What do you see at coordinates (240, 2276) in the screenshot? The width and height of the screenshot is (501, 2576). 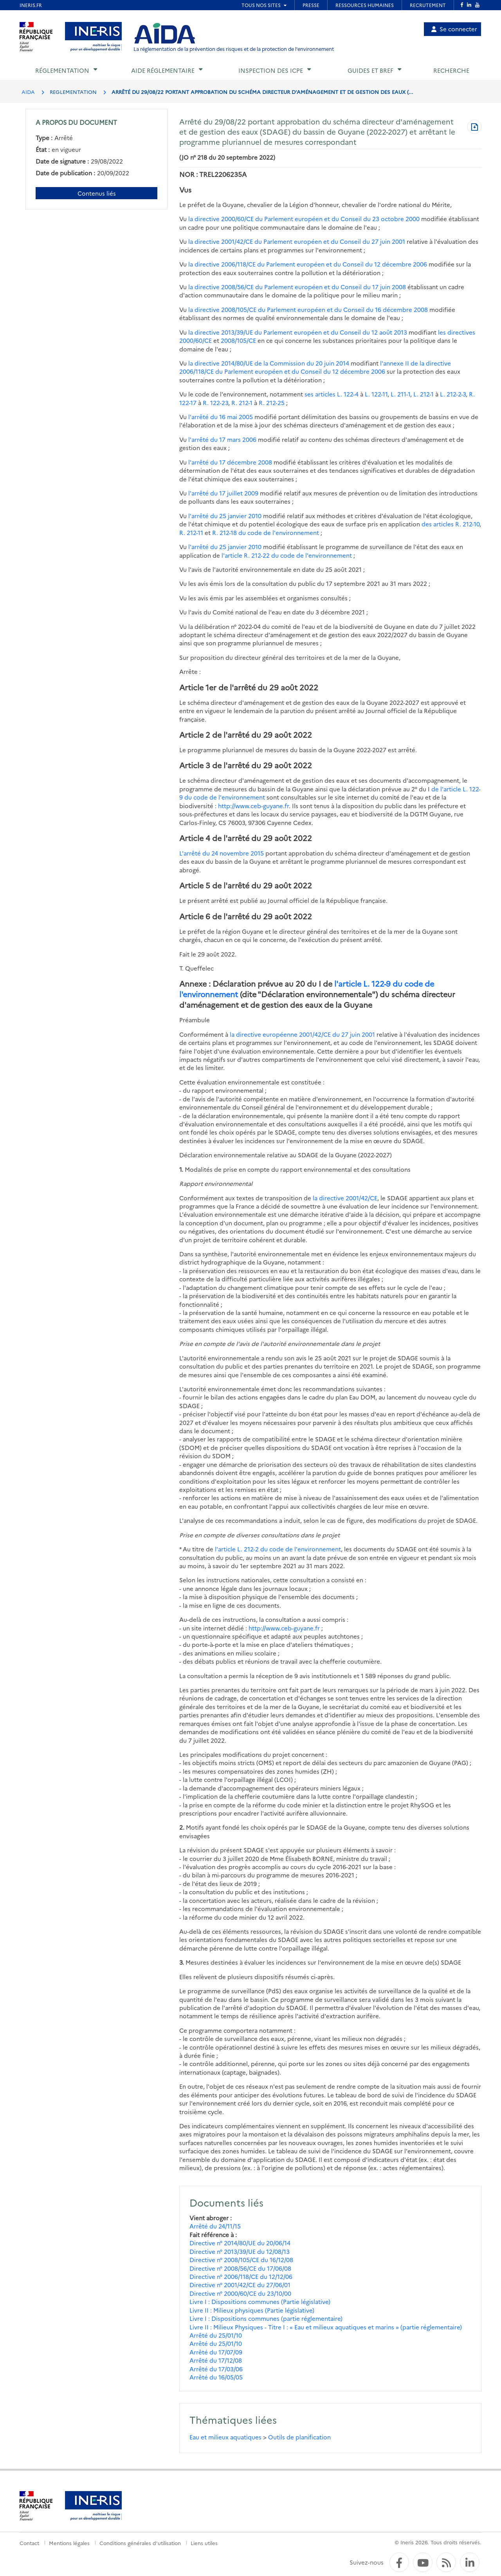 I see `Directive n° 2006/118/CE du 12/12/06` at bounding box center [240, 2276].